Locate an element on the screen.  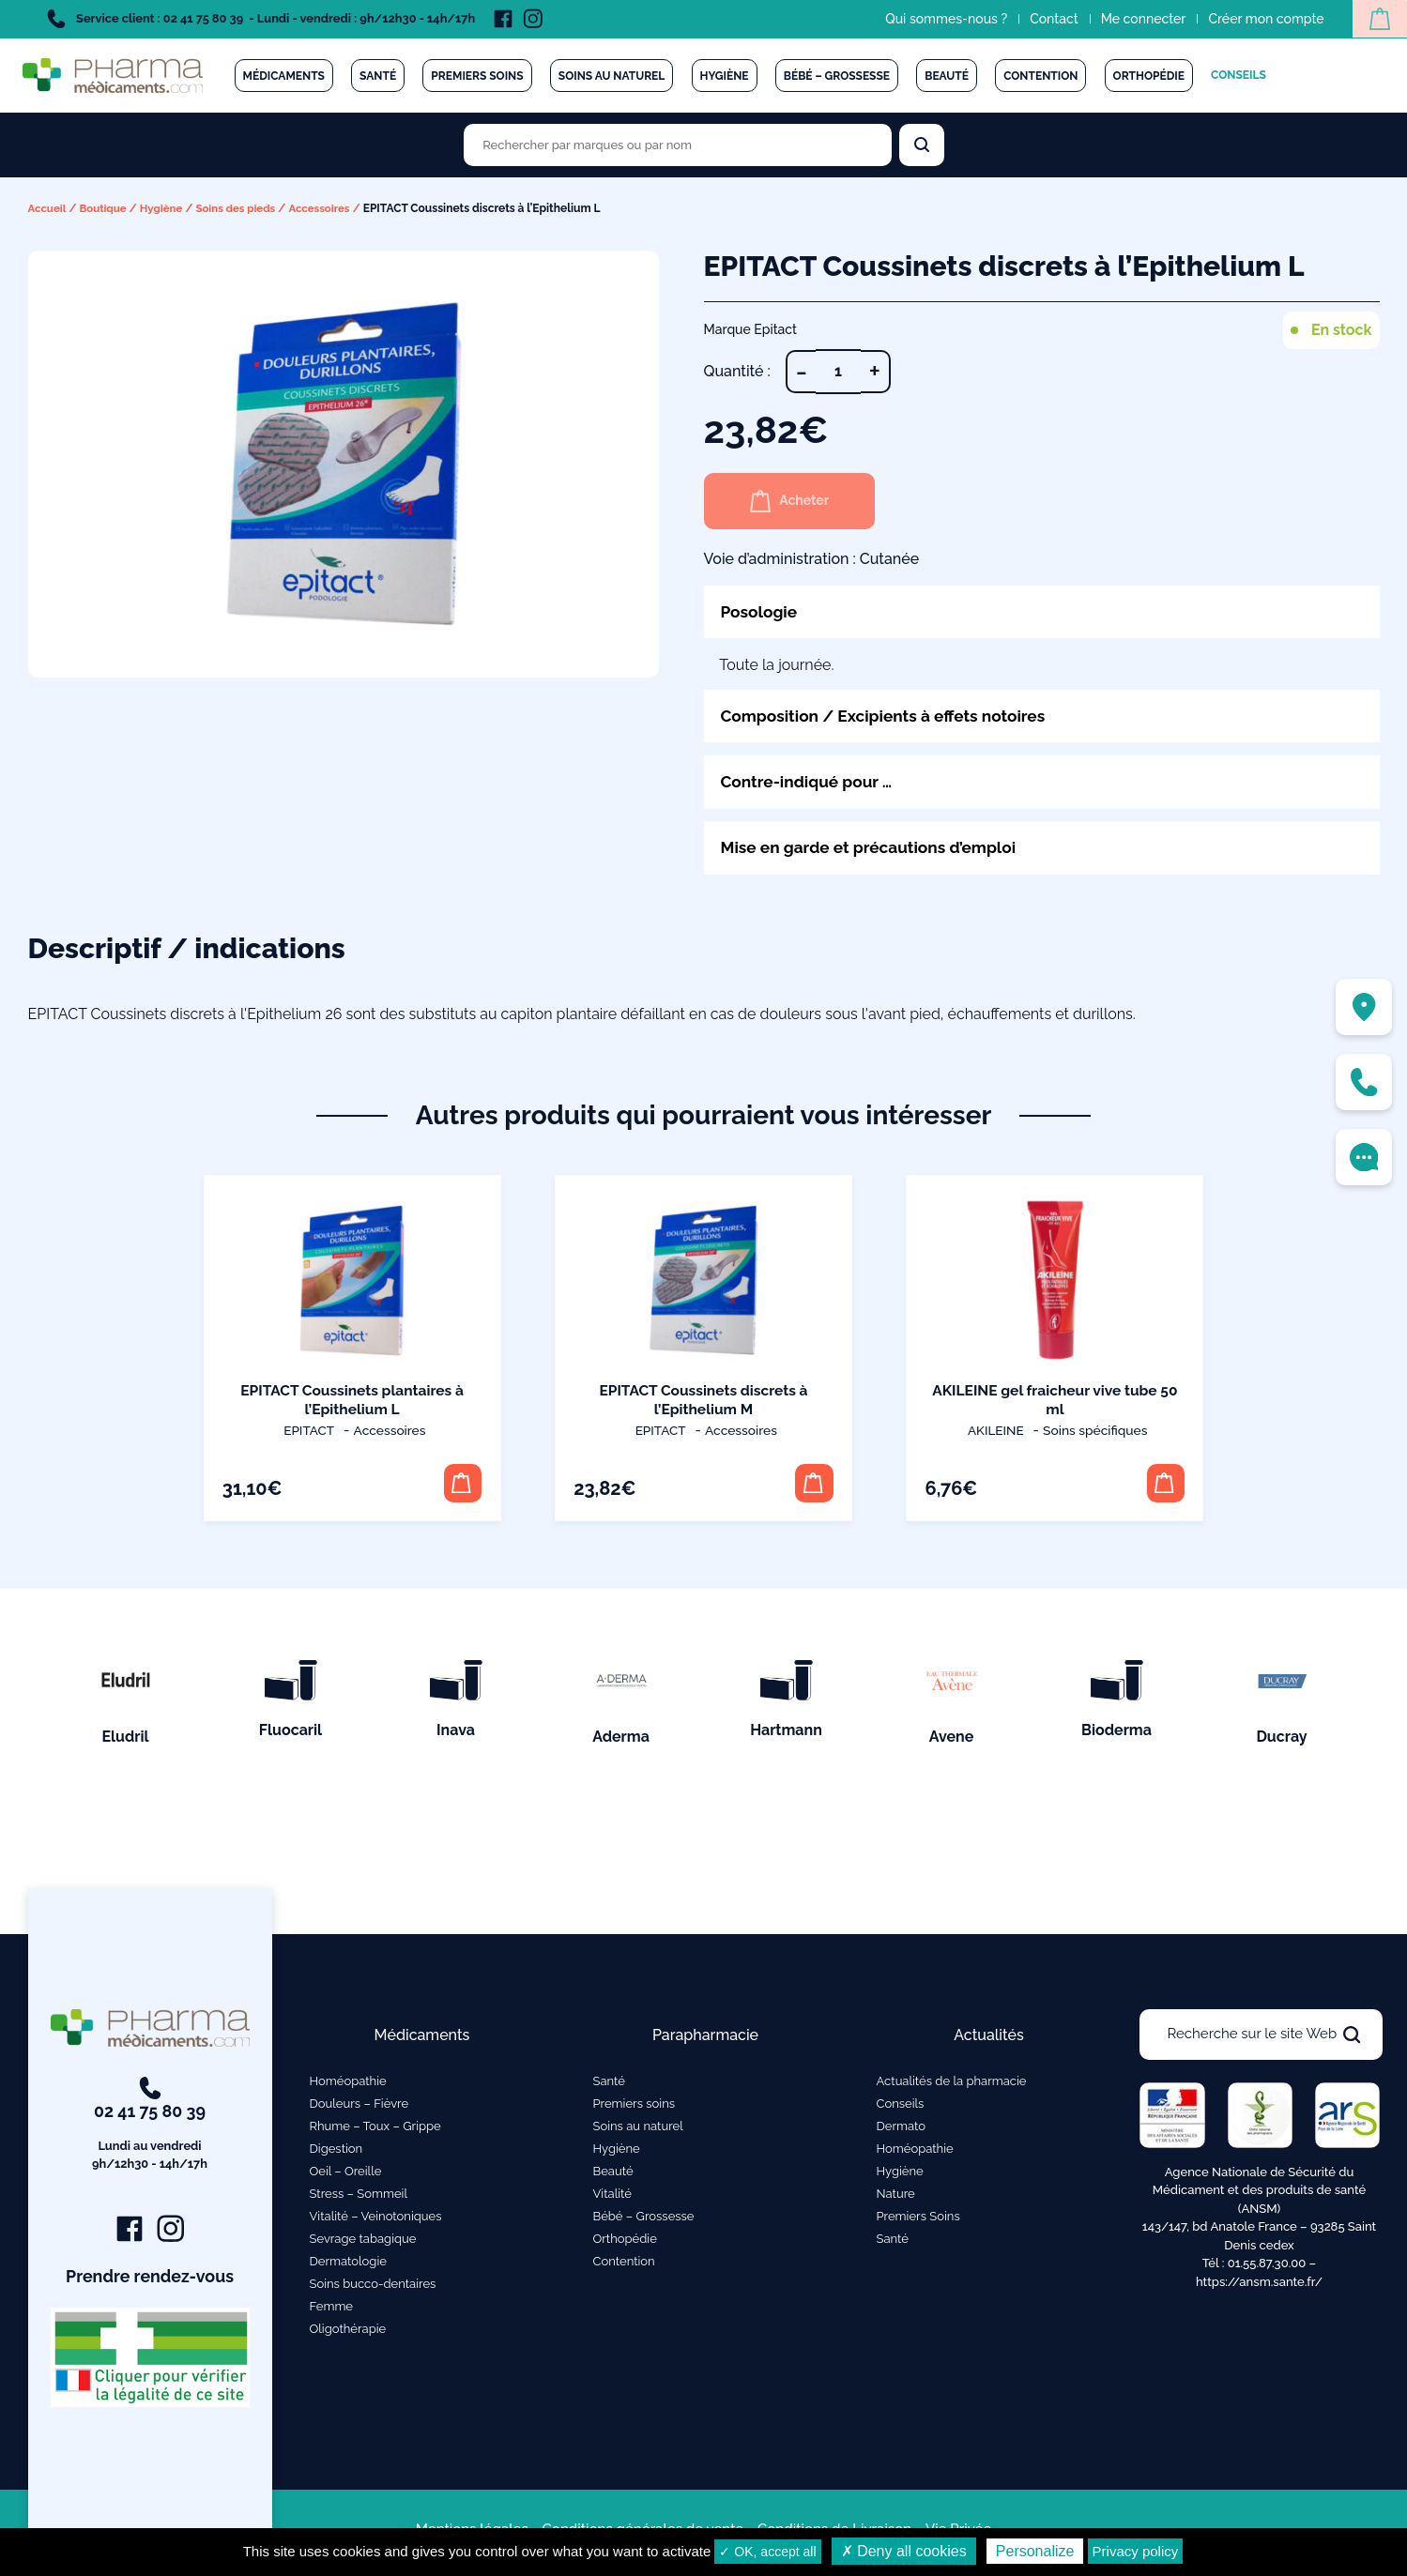
Nature is located at coordinates (896, 2200).